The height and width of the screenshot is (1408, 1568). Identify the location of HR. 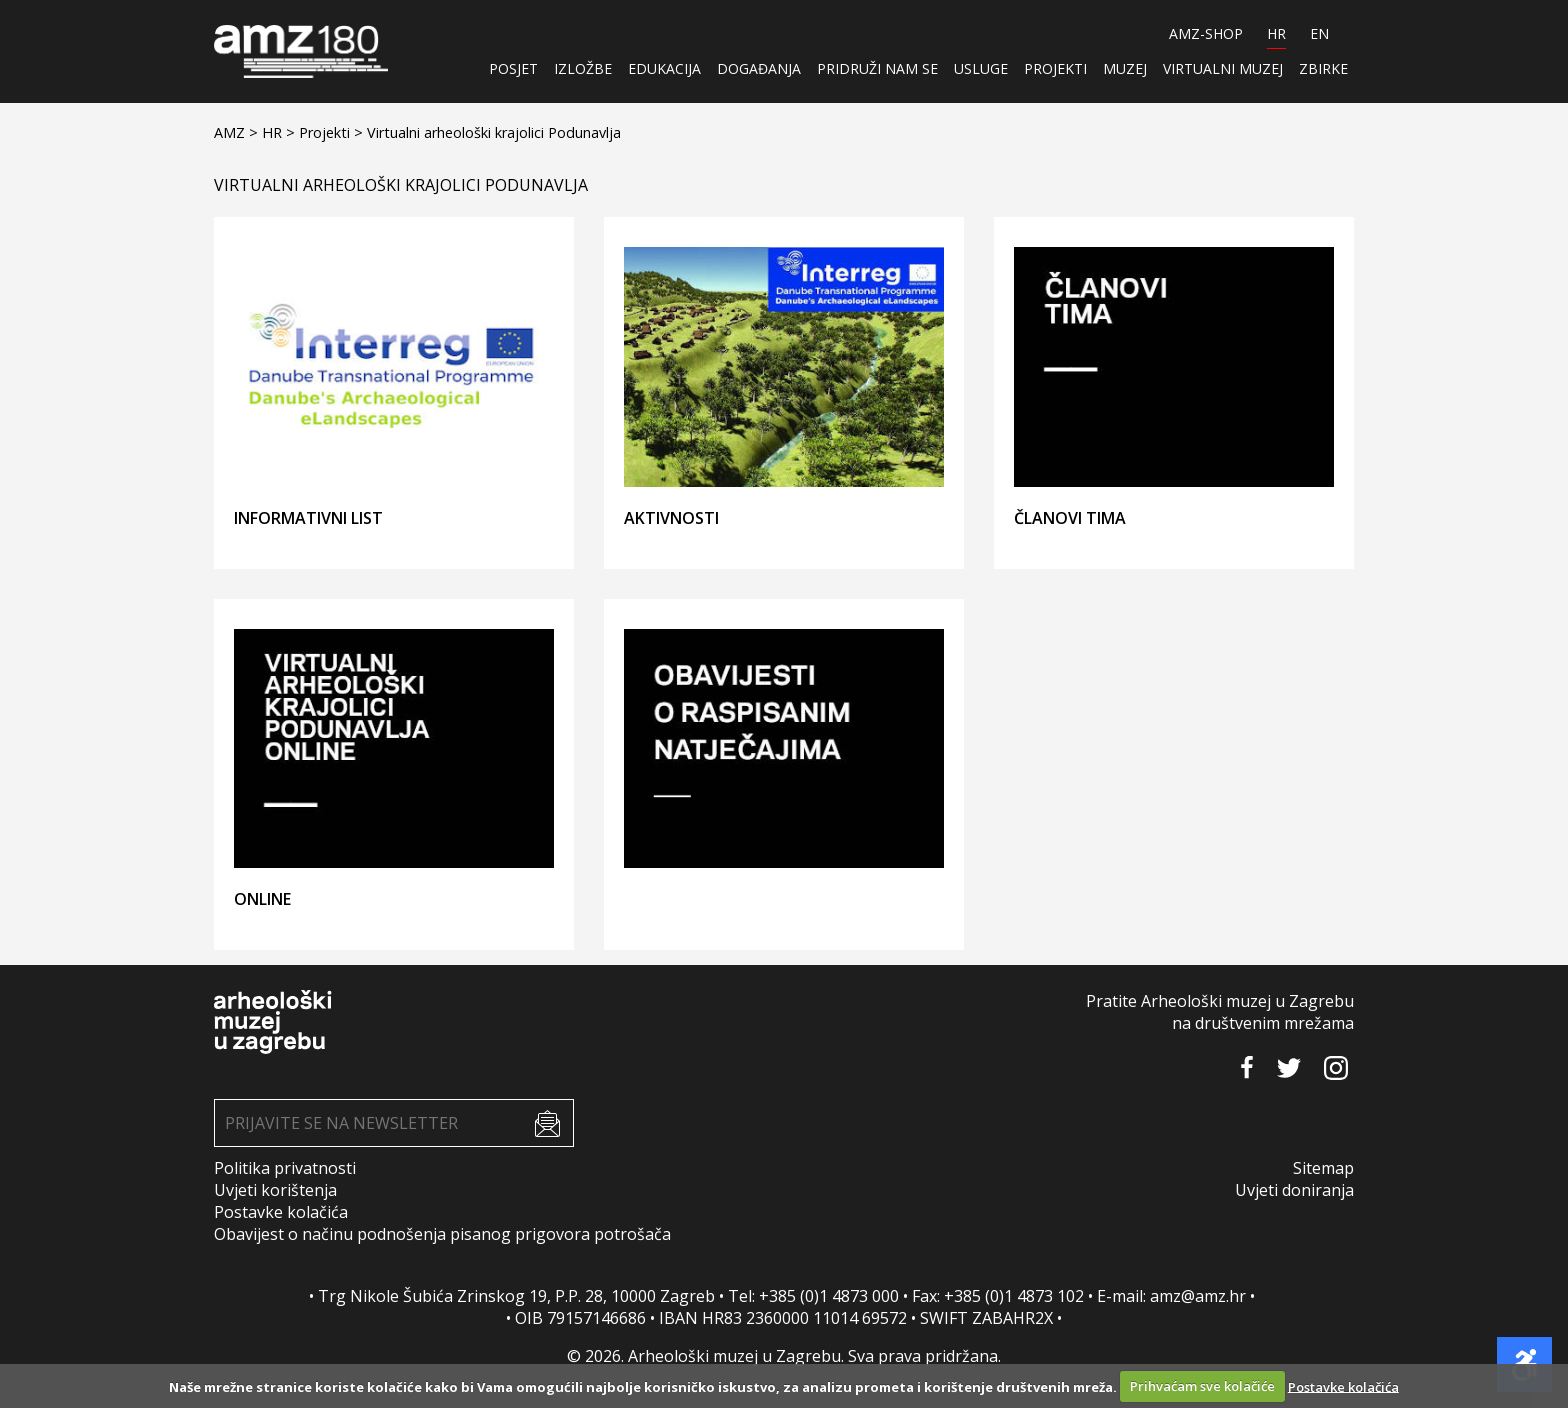
(1276, 33).